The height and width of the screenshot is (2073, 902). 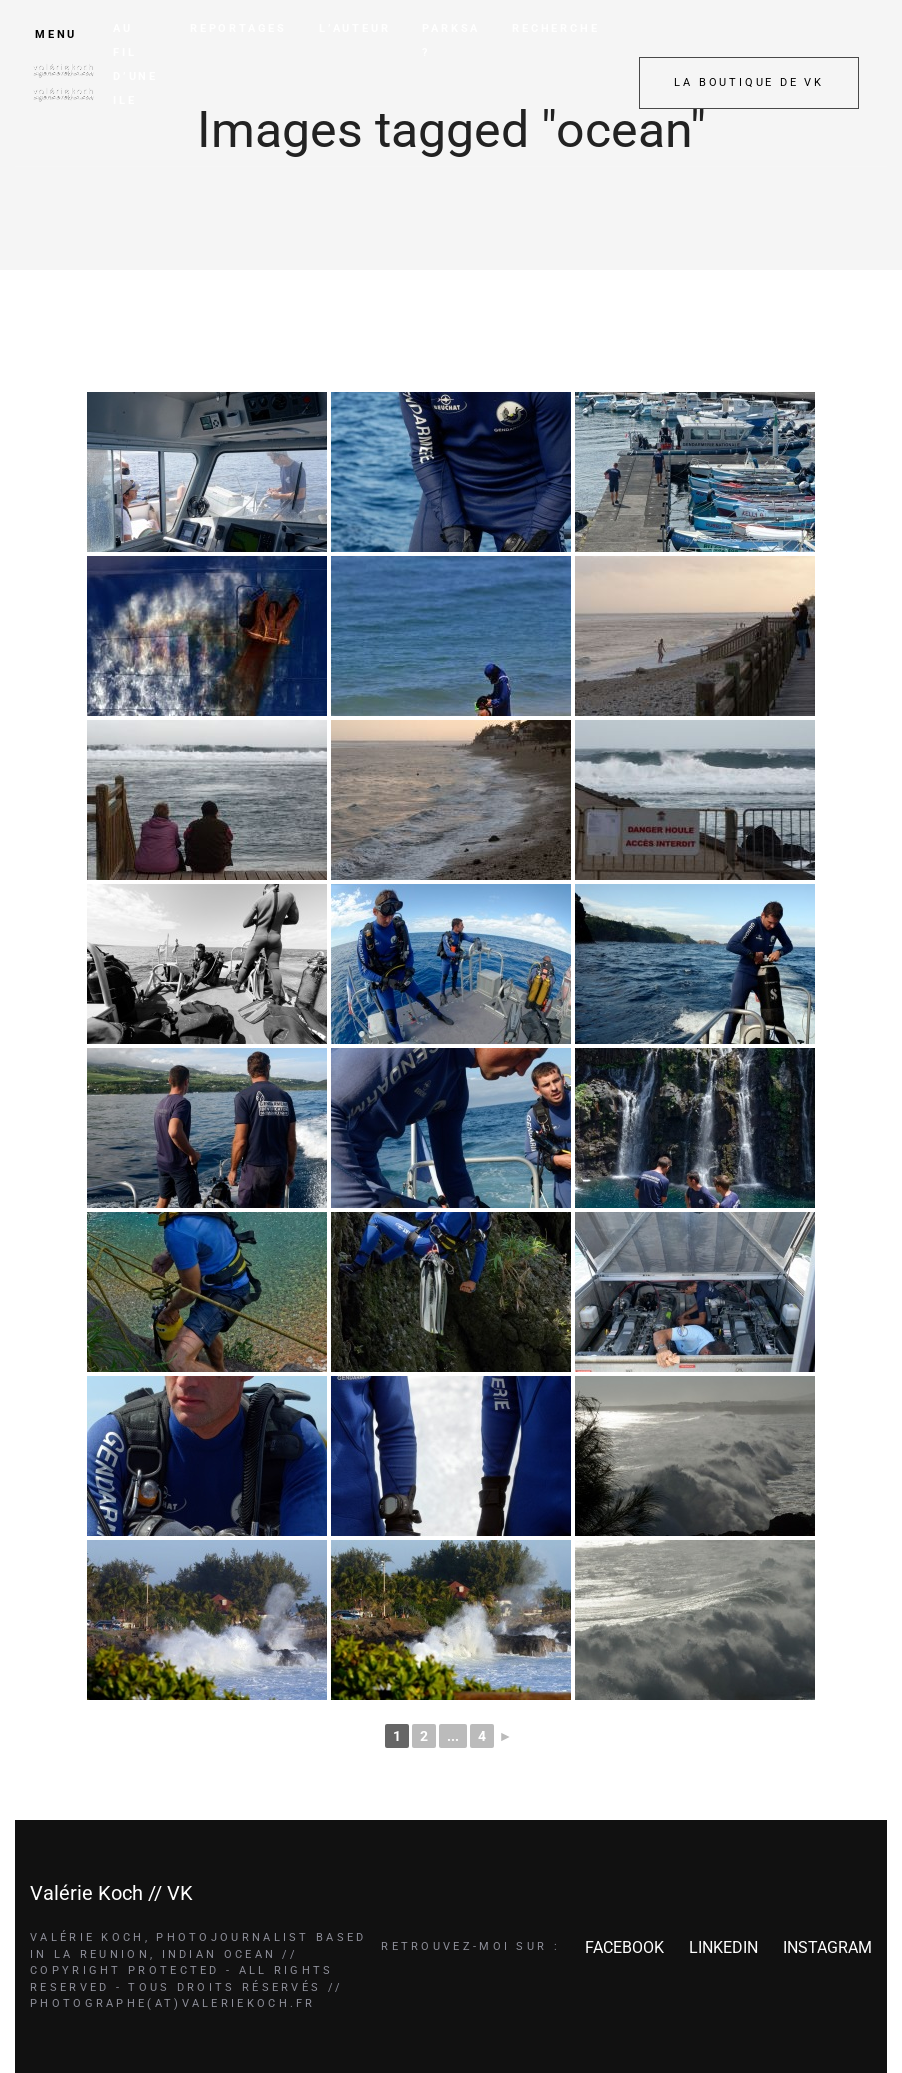 I want to click on RECHERCHE, so click(x=555, y=28).